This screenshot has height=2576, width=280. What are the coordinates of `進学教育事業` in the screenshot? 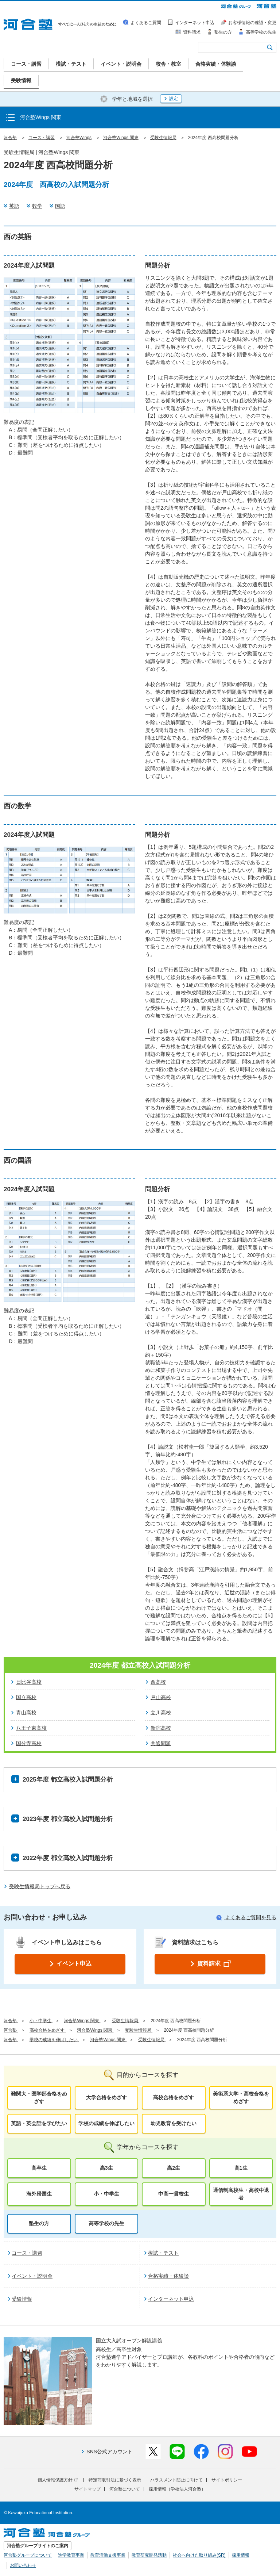 It's located at (71, 2555).